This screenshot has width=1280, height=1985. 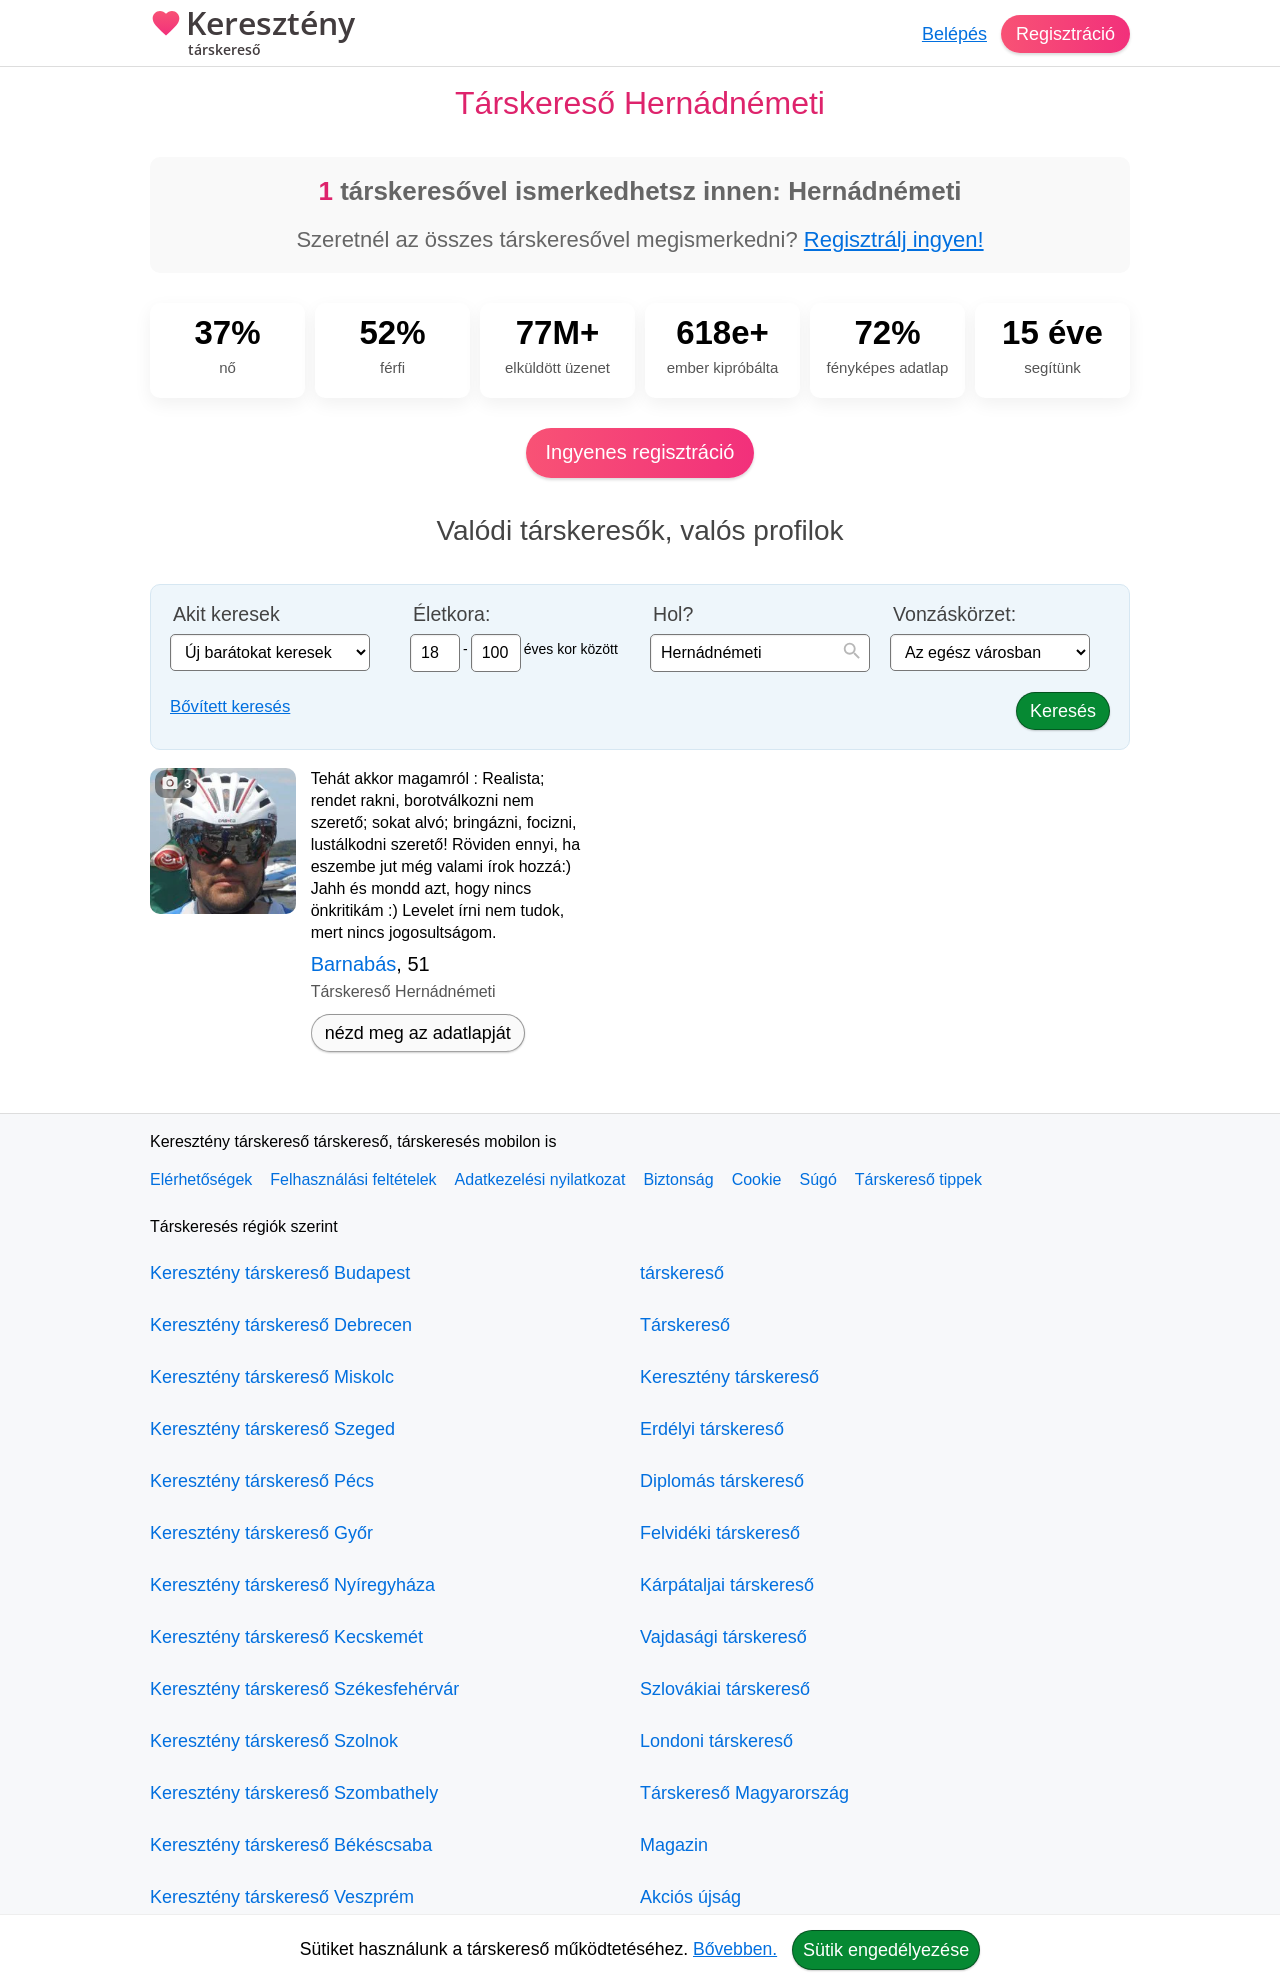 I want to click on Biztonság, so click(x=678, y=1179).